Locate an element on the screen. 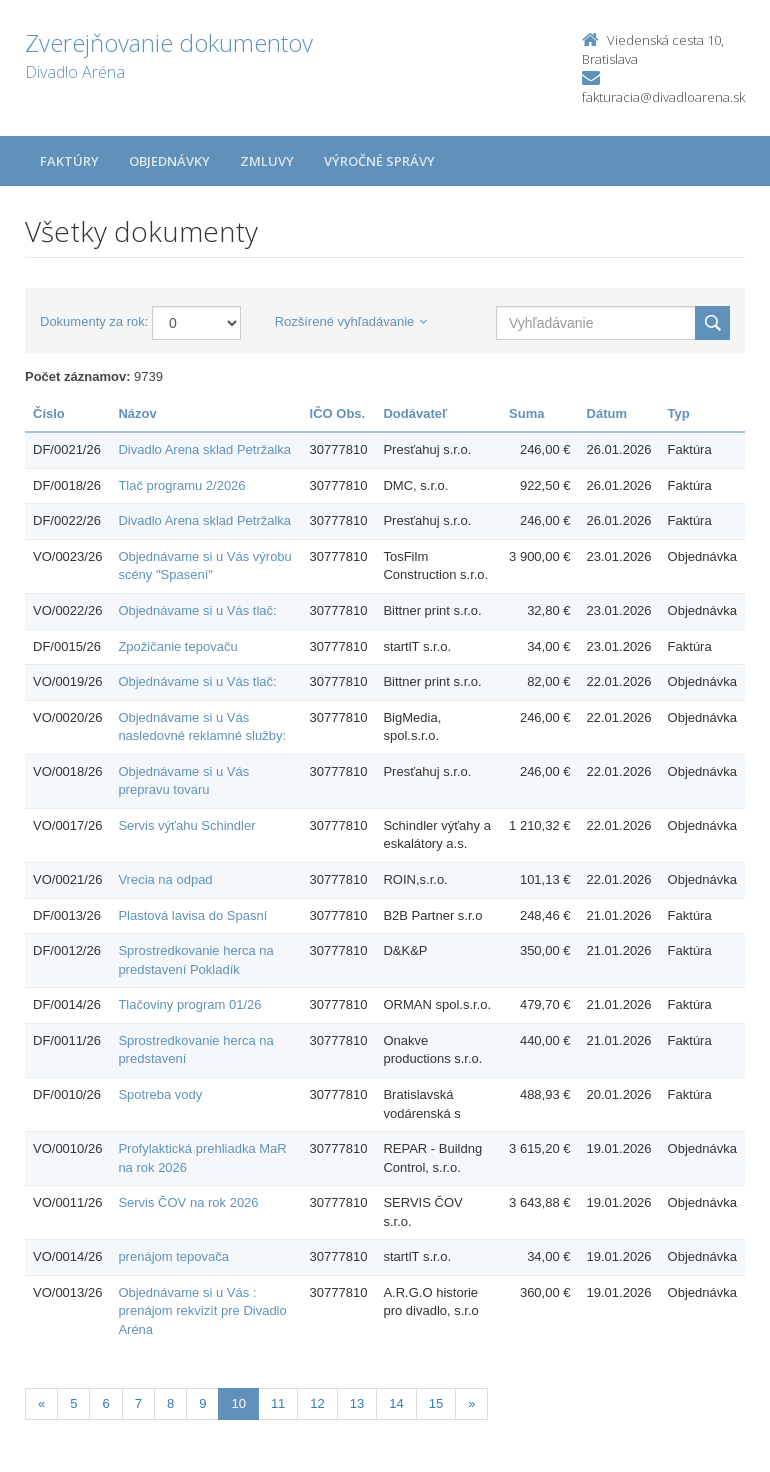  Dátum is located at coordinates (607, 413).